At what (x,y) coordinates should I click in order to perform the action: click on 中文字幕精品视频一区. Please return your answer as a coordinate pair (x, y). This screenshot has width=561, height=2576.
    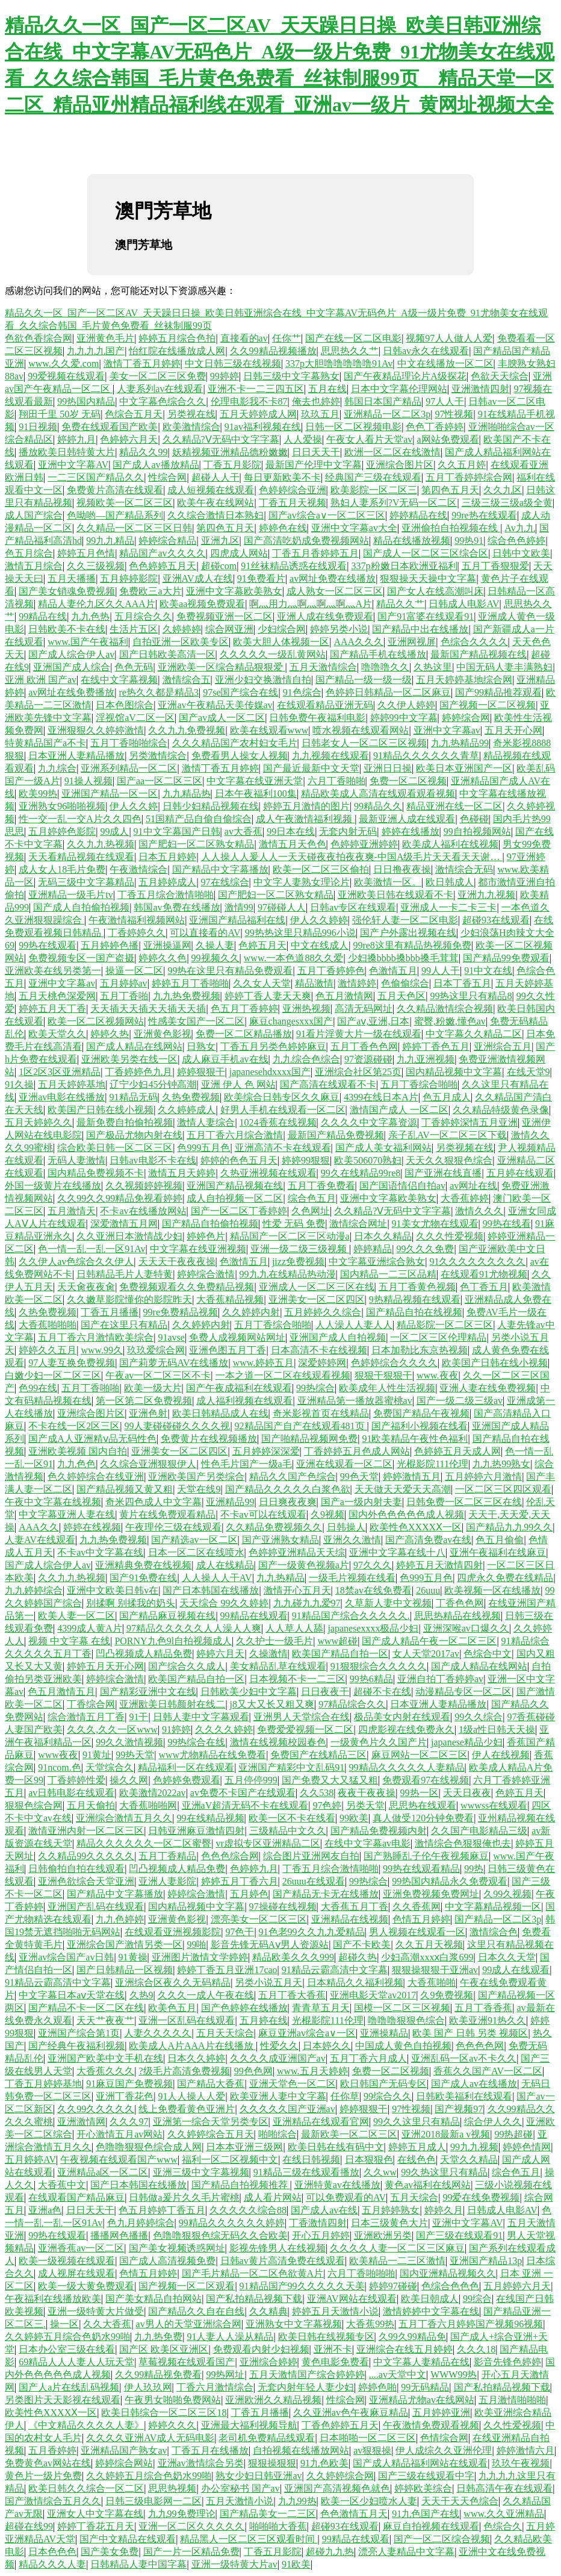
    Looking at the image, I should click on (493, 1906).